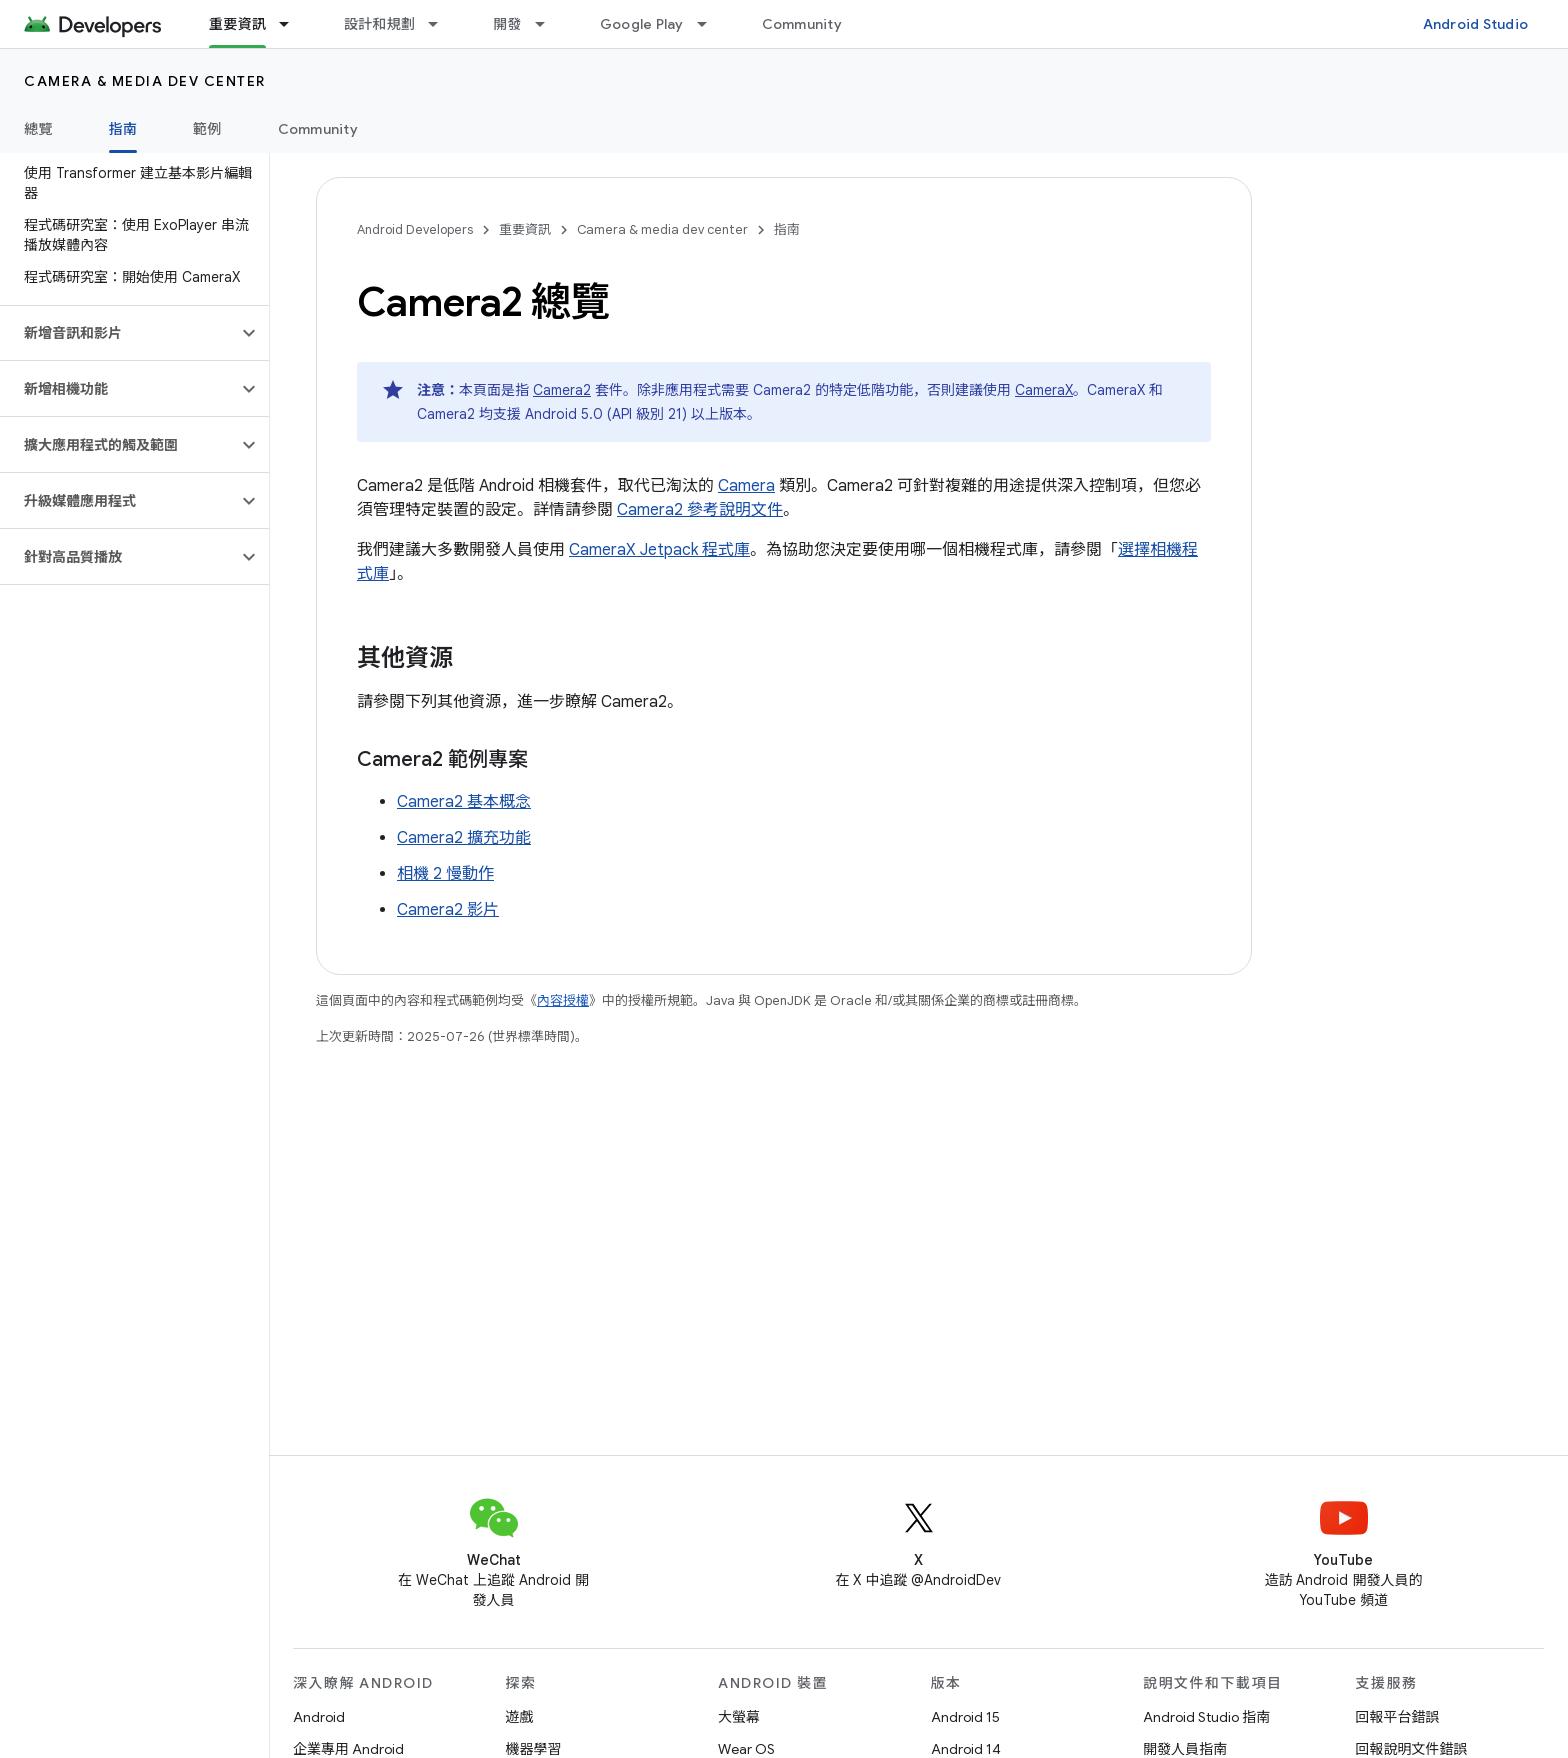 This screenshot has height=1758, width=1568. I want to click on Android Studio, so click(1476, 24).